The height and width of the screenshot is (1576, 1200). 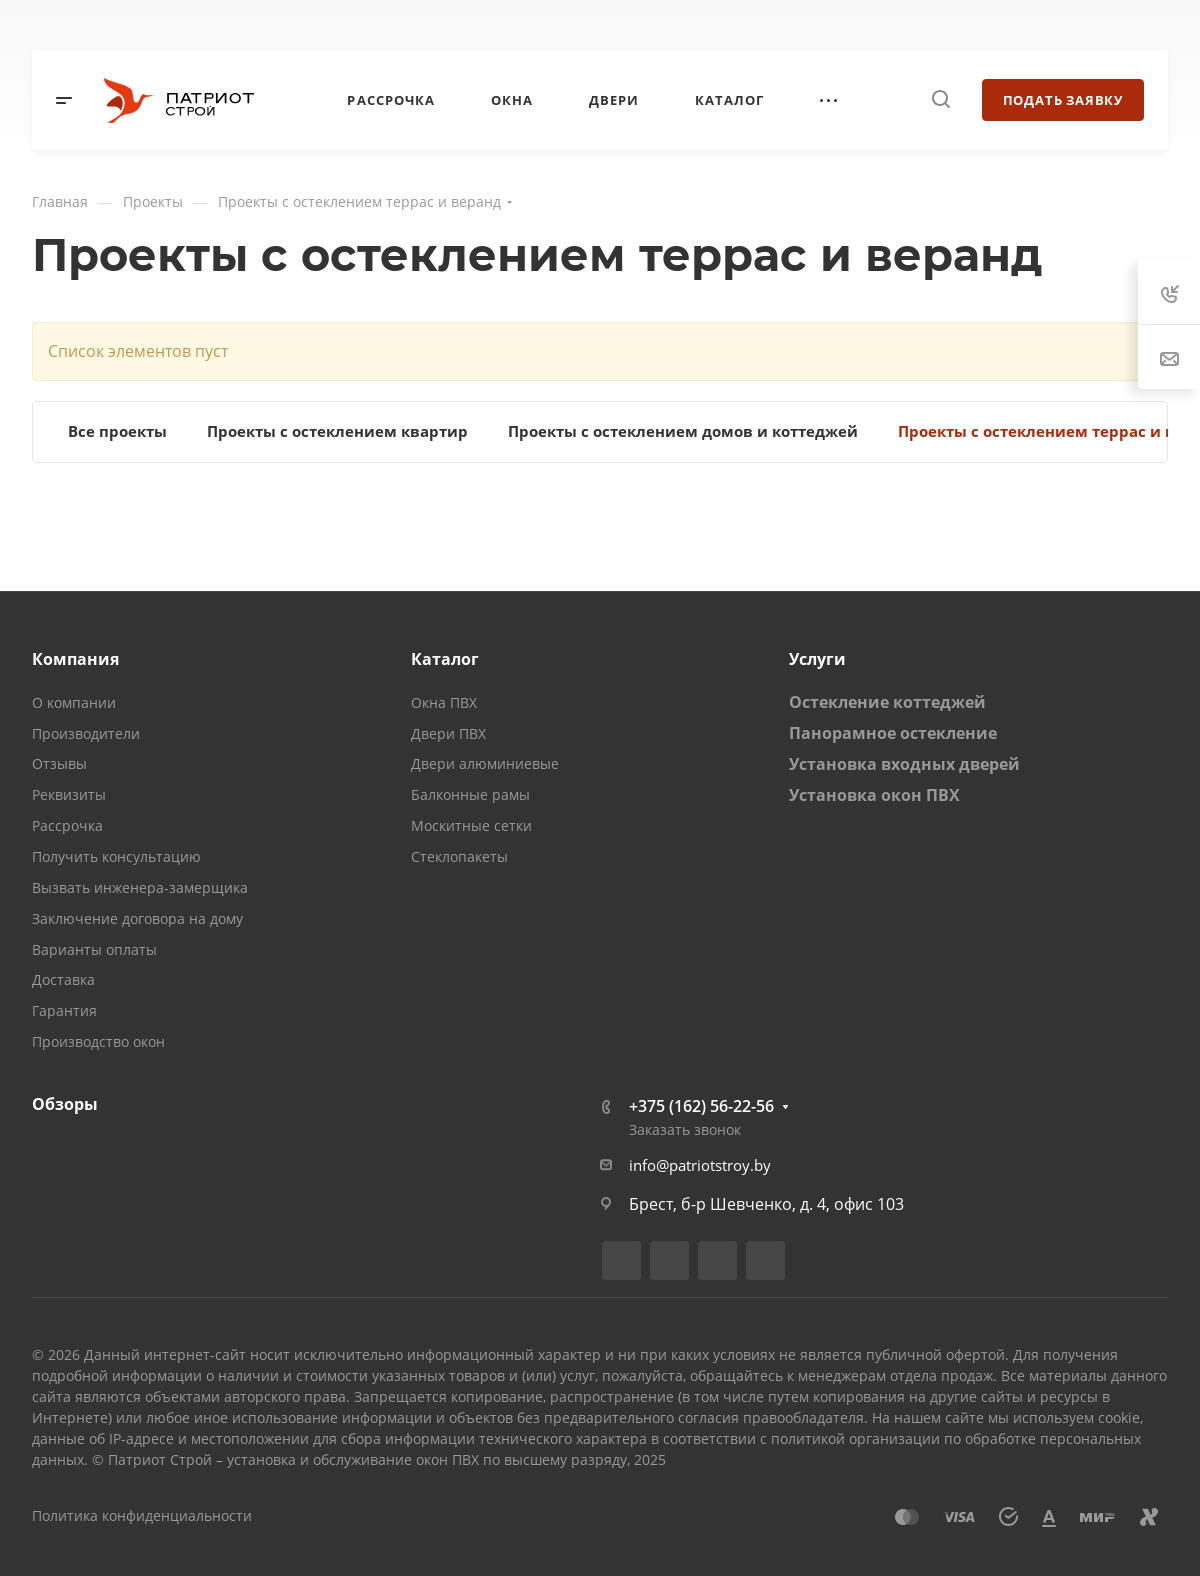 I want to click on Балконные рамы, so click(x=470, y=794).